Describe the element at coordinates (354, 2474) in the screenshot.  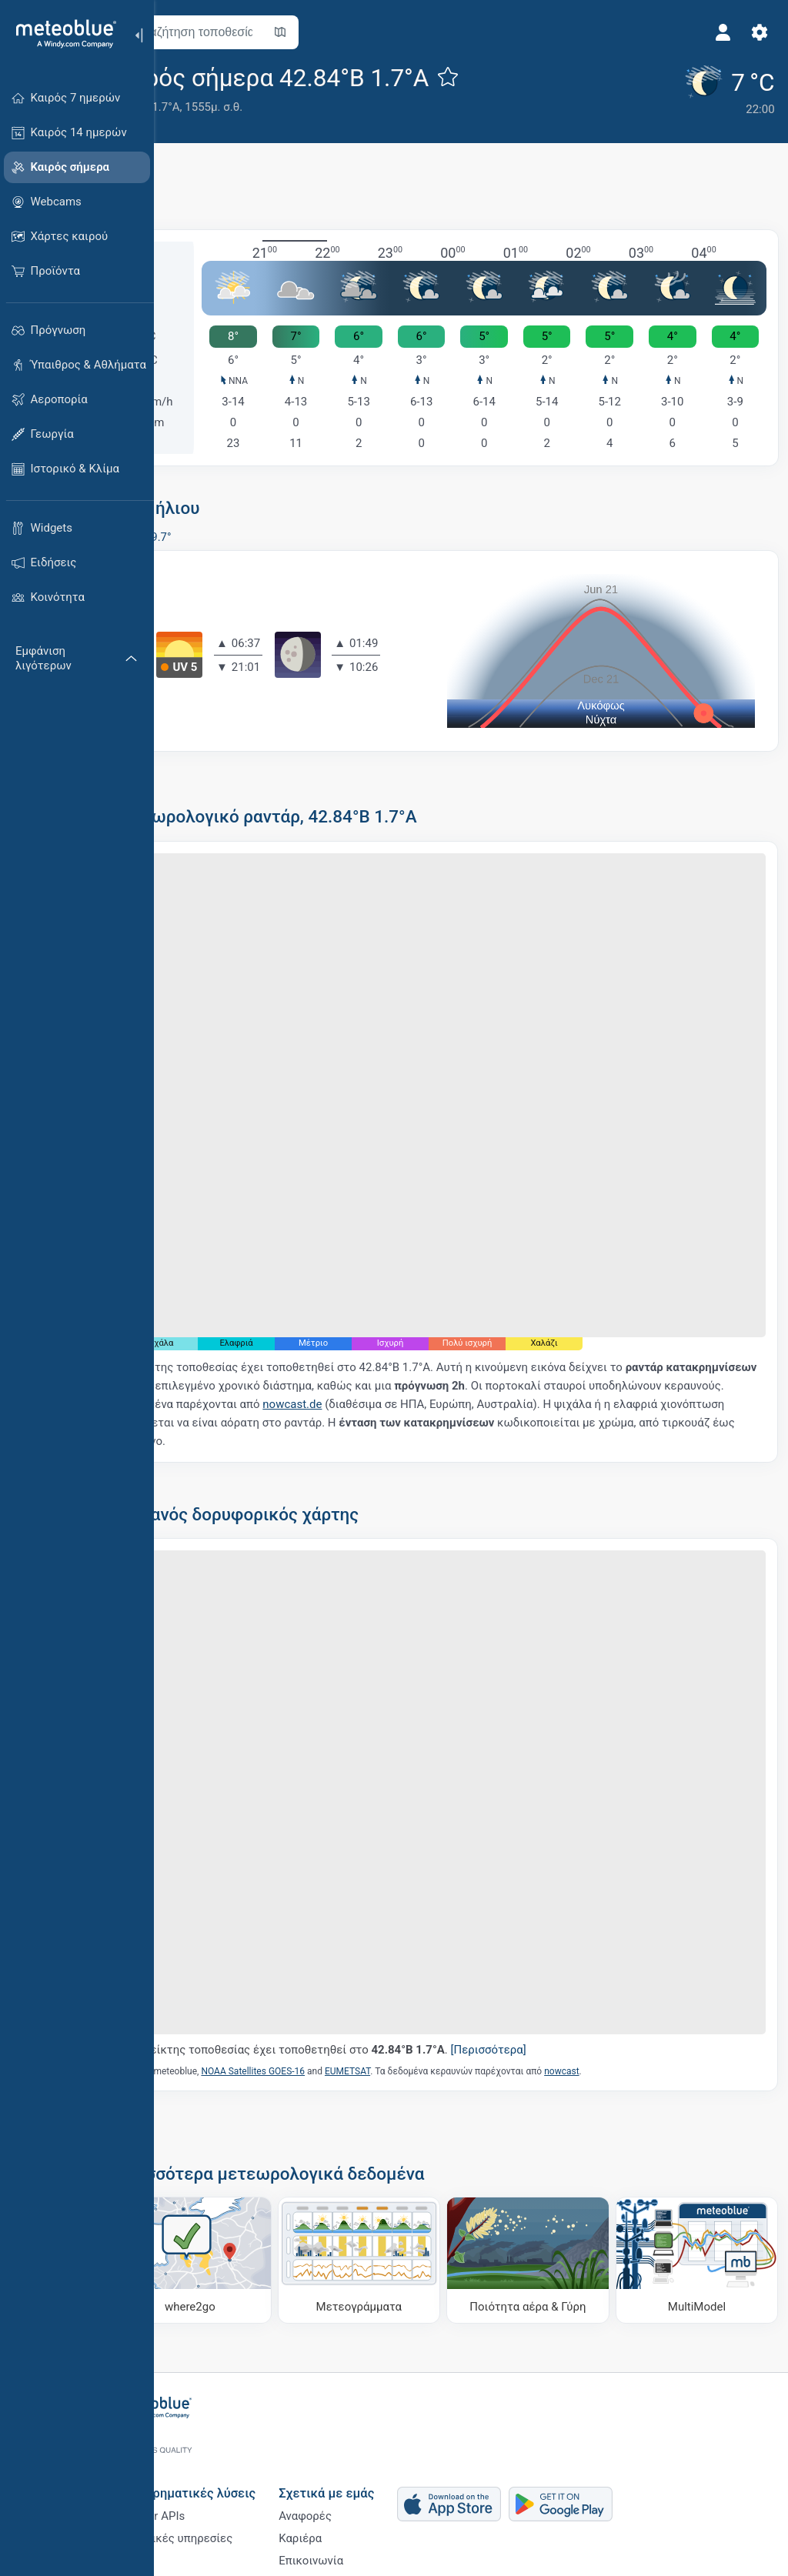
I see `Καριέρα` at that location.